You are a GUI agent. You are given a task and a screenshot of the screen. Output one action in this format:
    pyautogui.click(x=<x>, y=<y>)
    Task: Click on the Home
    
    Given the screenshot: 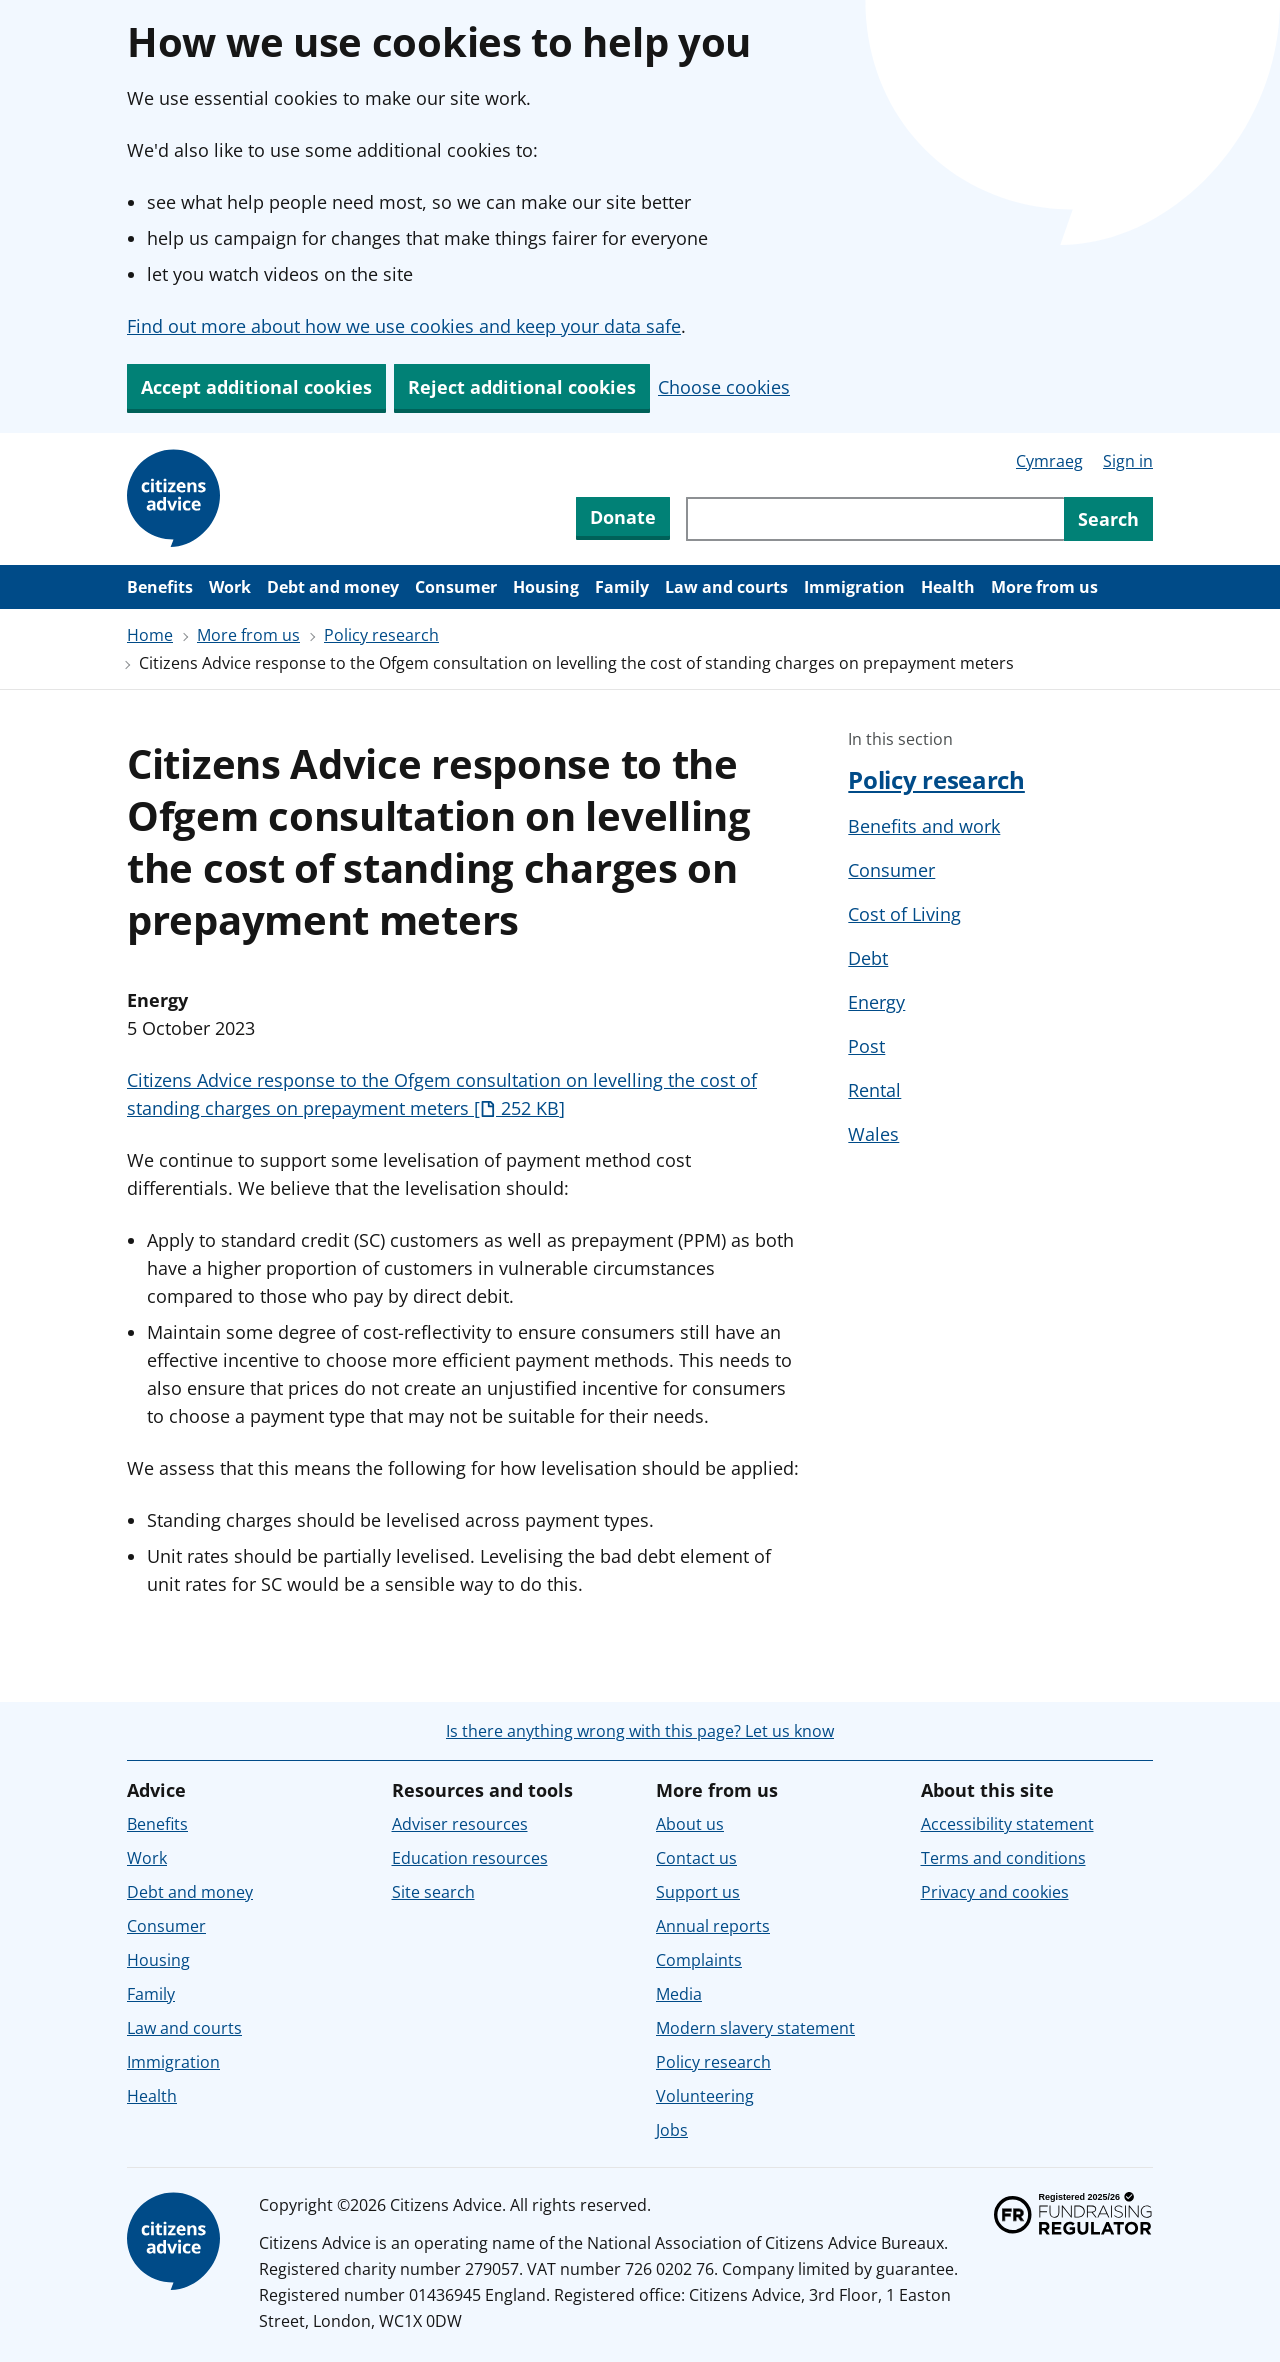 What is the action you would take?
    pyautogui.click(x=150, y=635)
    